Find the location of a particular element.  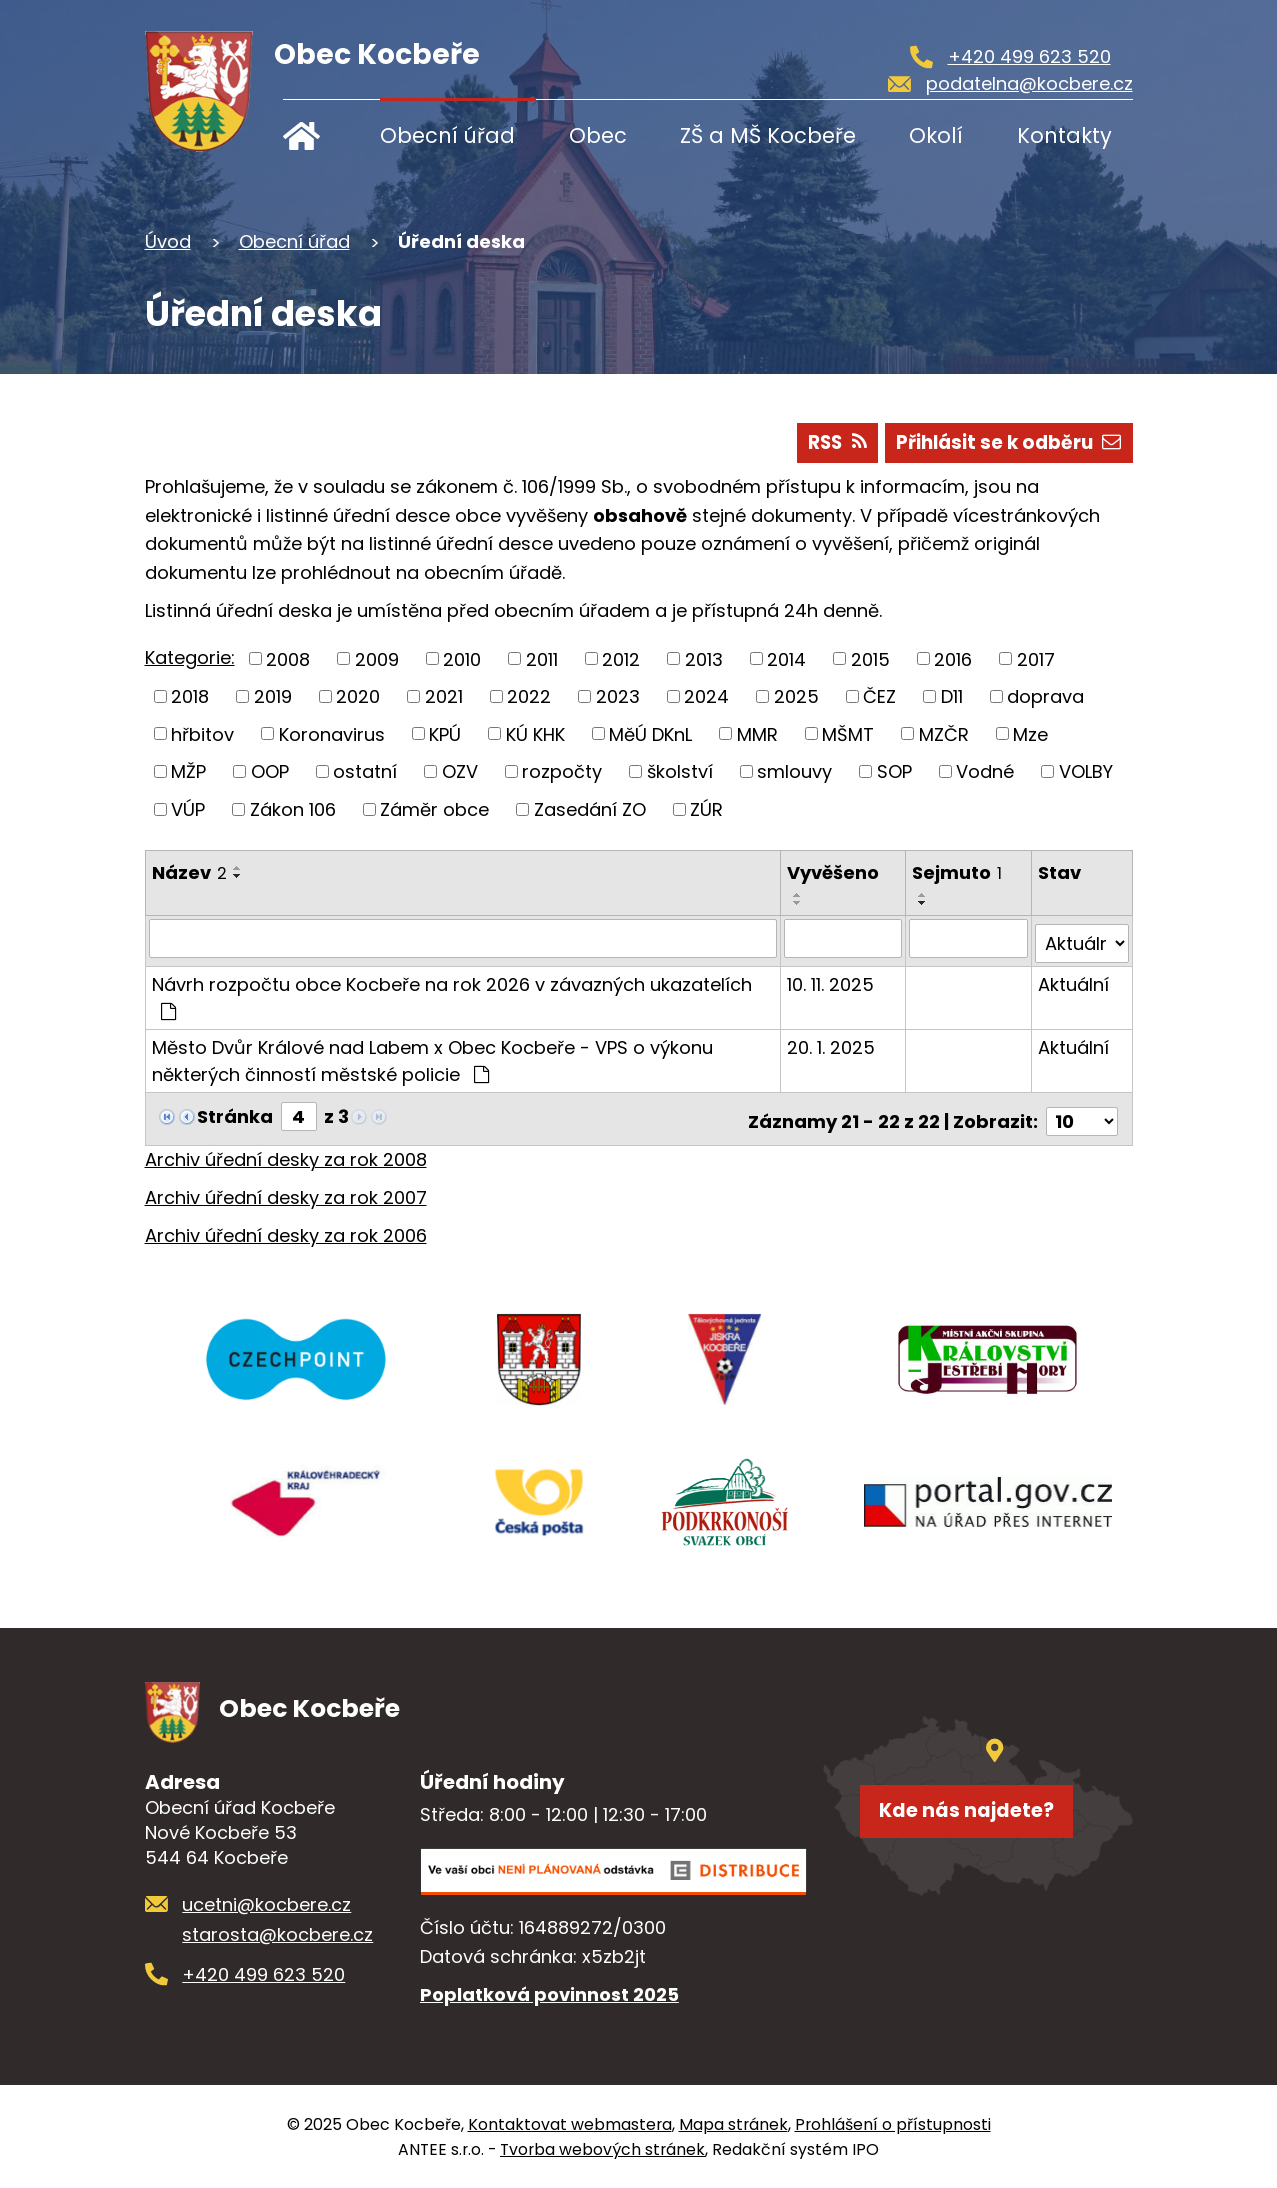

Archiv úřední desky za rok 2006 is located at coordinates (286, 1223).